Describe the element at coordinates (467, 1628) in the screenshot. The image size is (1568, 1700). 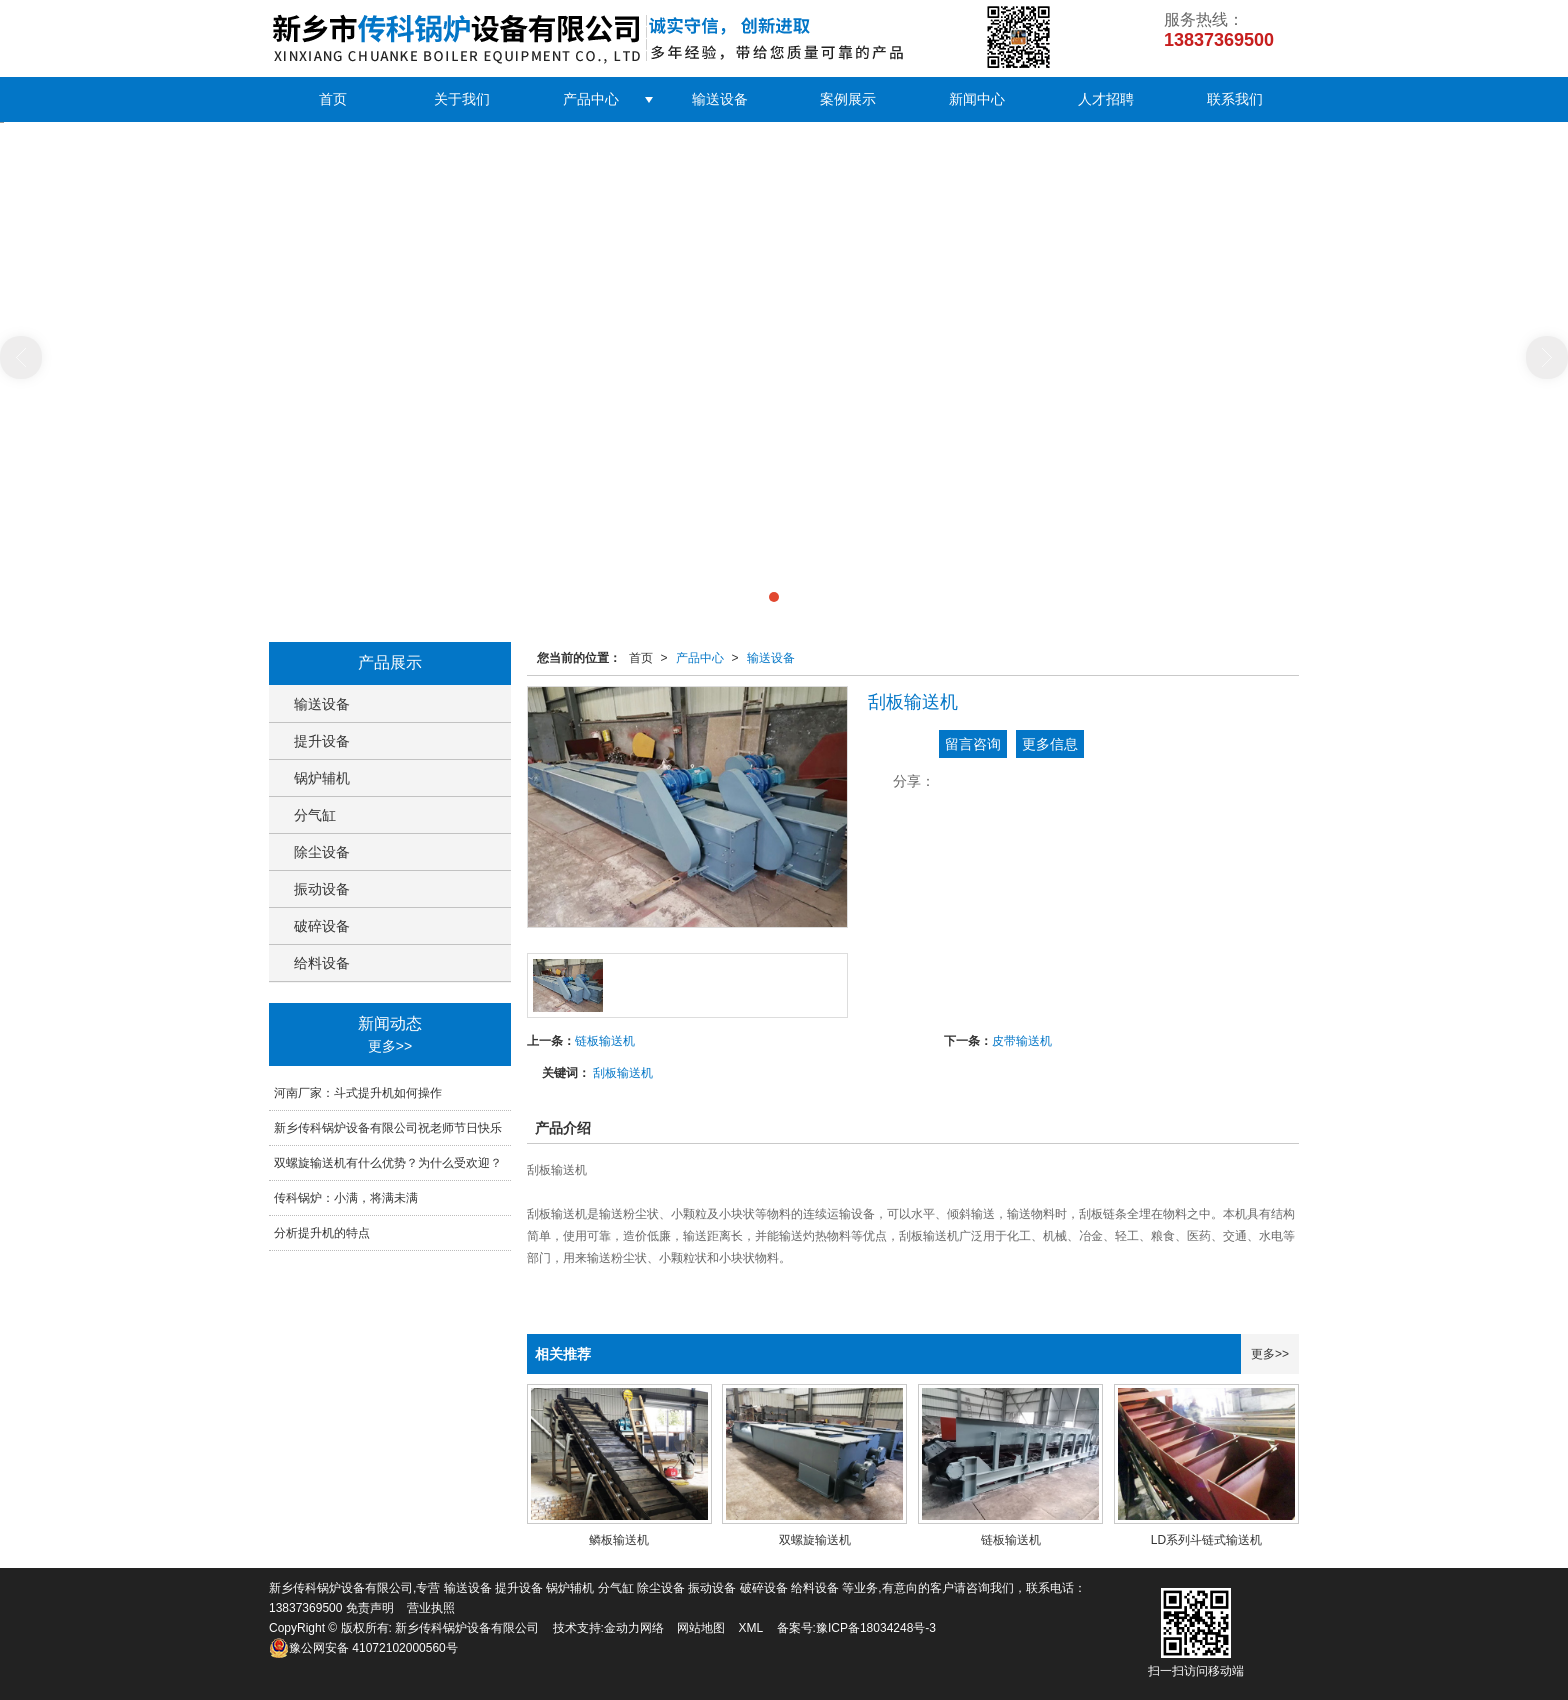
I see `新乡传科锅炉设备有限公司` at that location.